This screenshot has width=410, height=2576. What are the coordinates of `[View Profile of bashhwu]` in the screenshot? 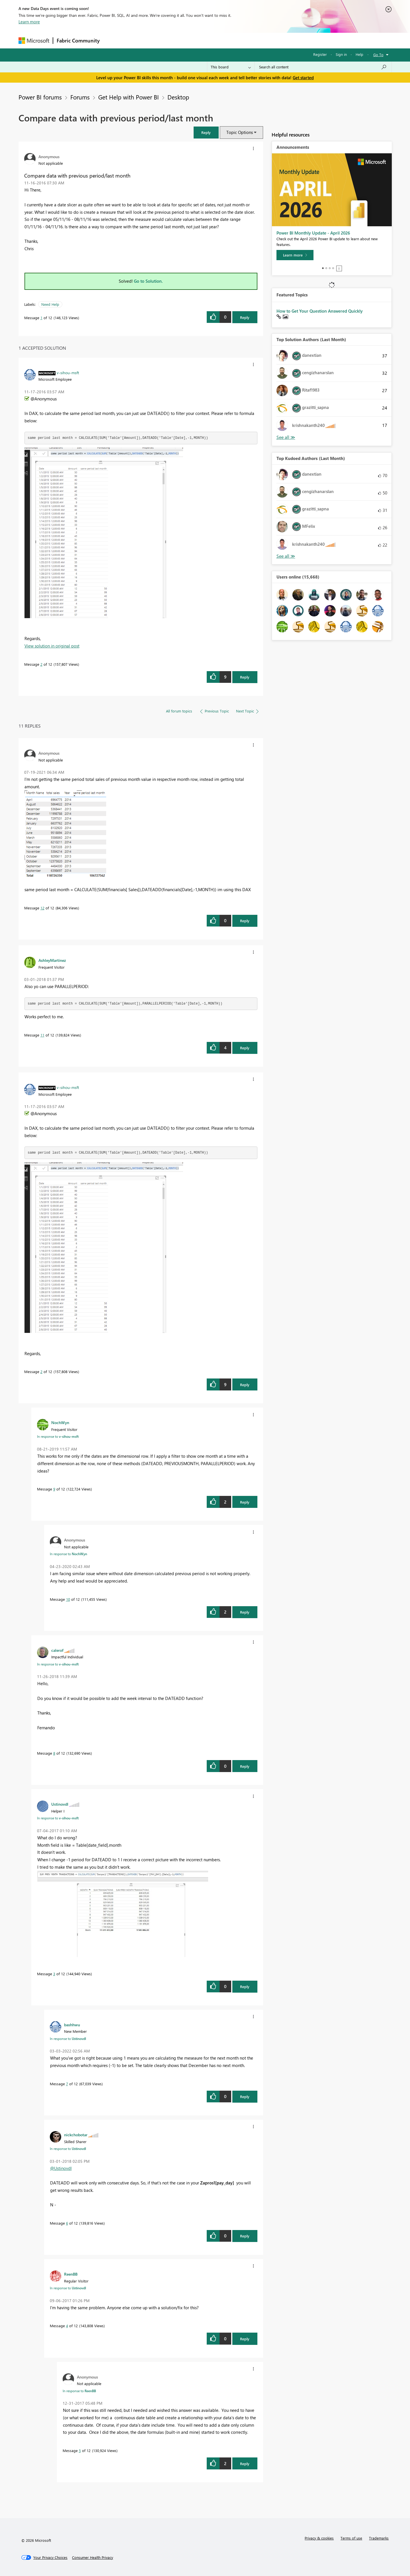 It's located at (72, 2024).